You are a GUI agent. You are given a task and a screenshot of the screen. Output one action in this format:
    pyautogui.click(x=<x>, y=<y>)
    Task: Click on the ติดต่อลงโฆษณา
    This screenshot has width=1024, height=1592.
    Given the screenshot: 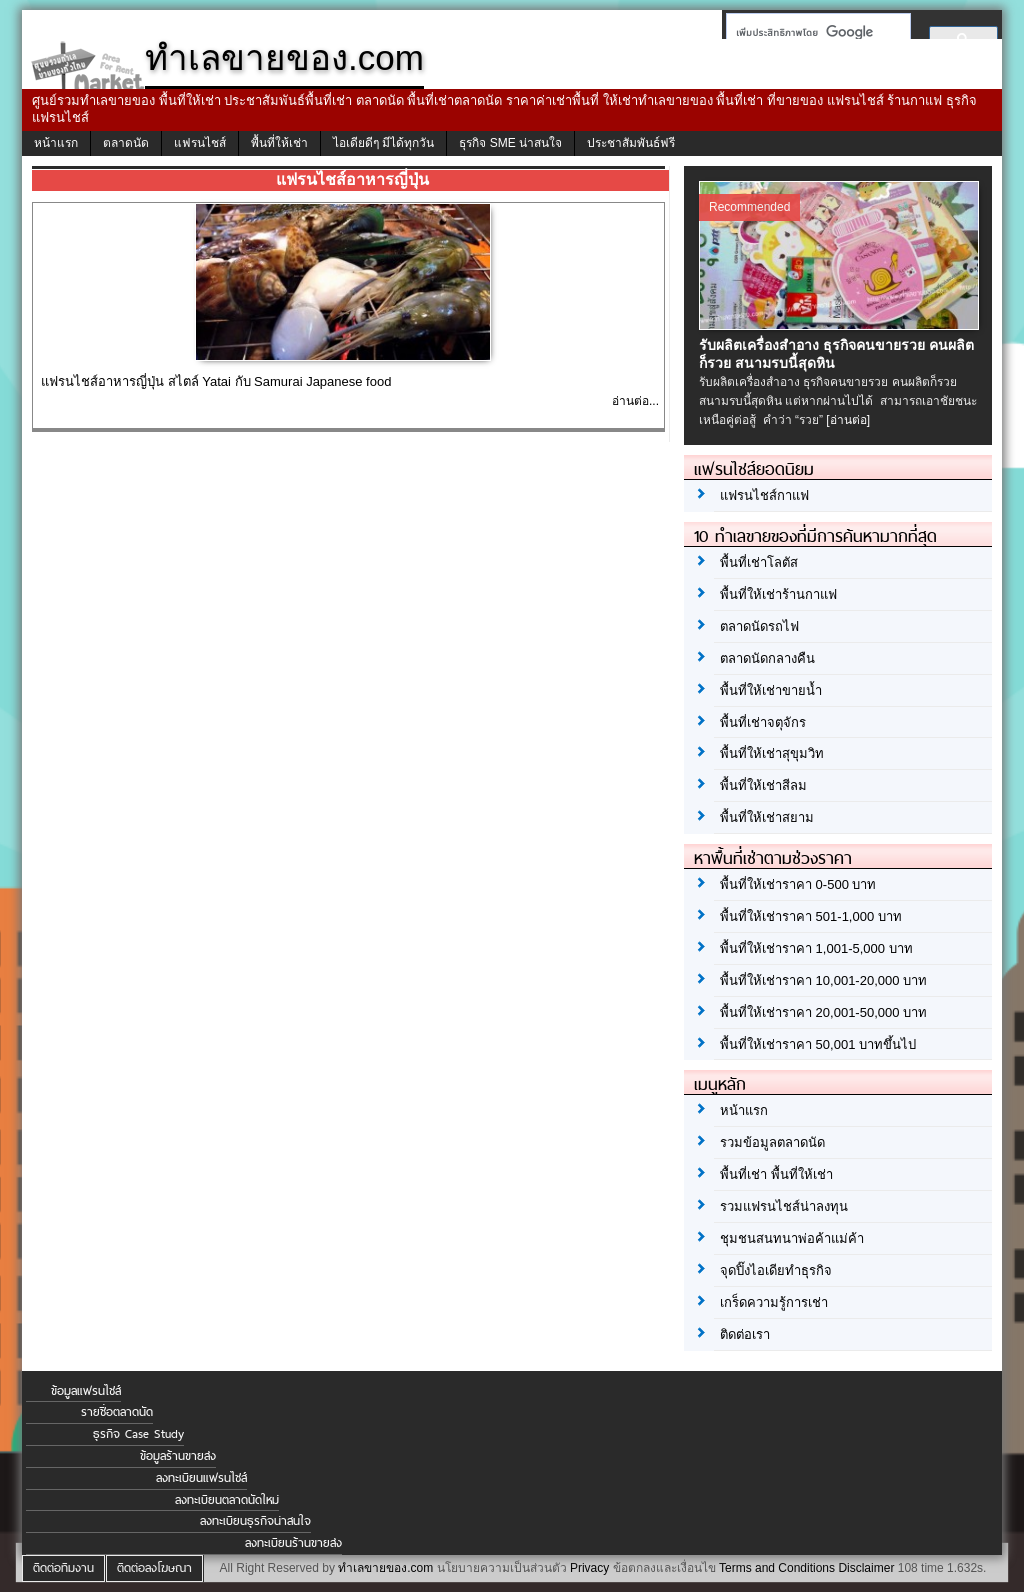 What is the action you would take?
    pyautogui.click(x=154, y=1568)
    